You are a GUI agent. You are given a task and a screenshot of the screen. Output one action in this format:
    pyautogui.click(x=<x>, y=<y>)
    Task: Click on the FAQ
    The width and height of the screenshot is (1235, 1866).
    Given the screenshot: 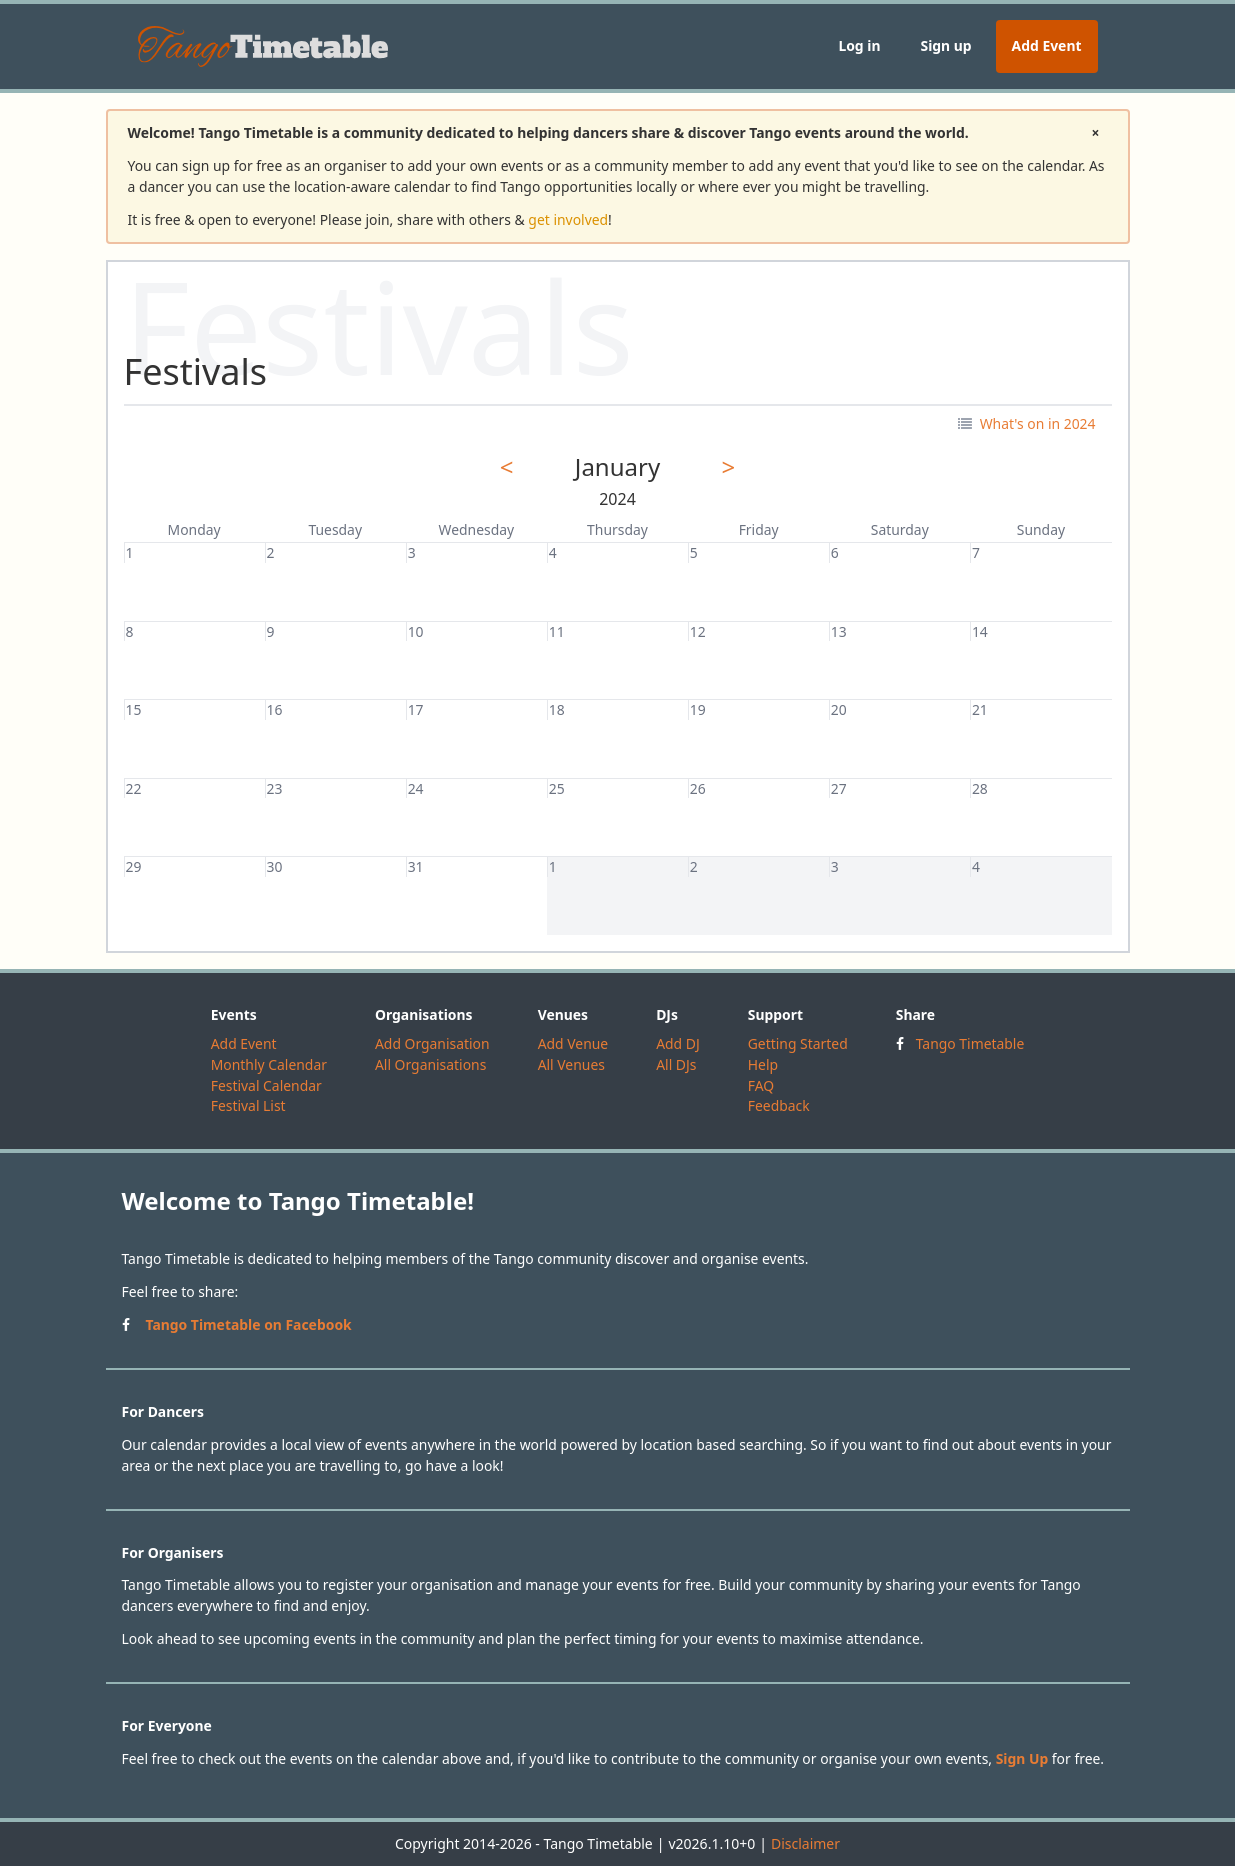 What is the action you would take?
    pyautogui.click(x=761, y=1085)
    